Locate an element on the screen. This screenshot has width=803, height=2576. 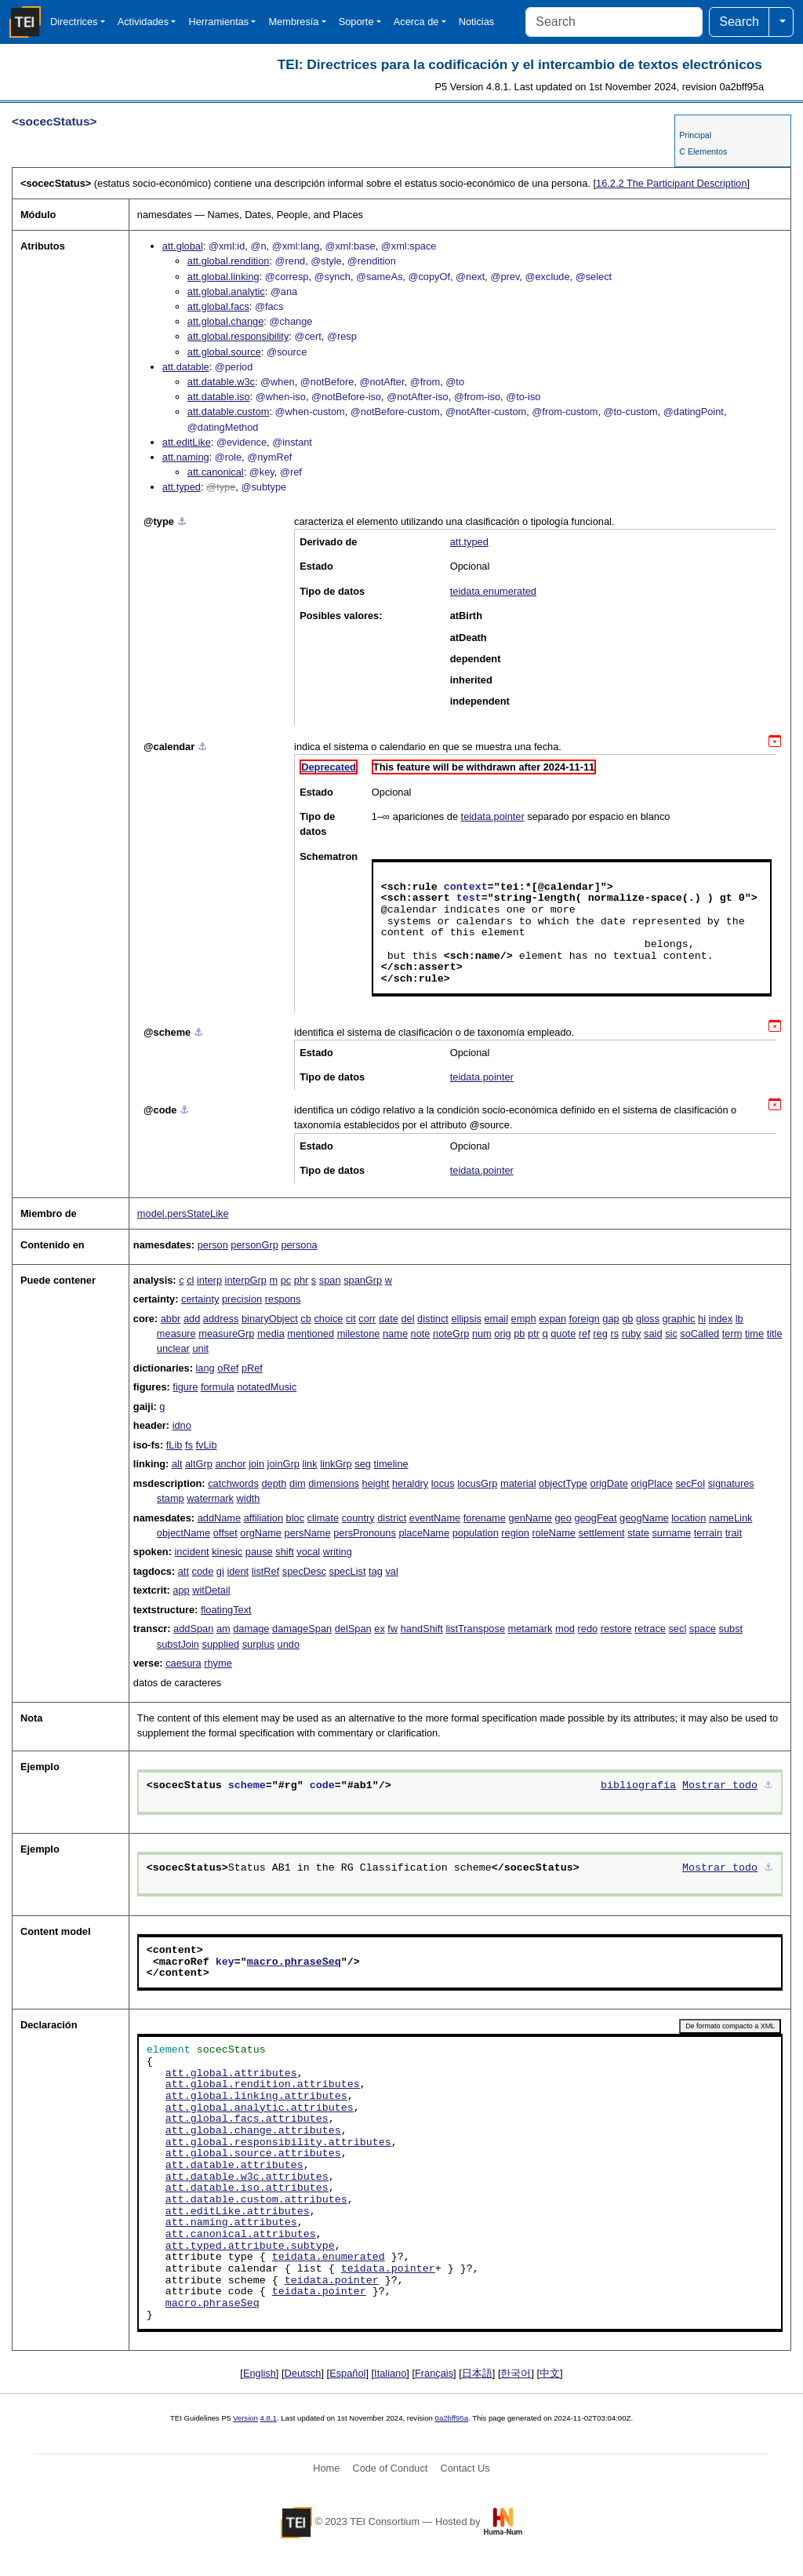
Italiano is located at coordinates (390, 2373).